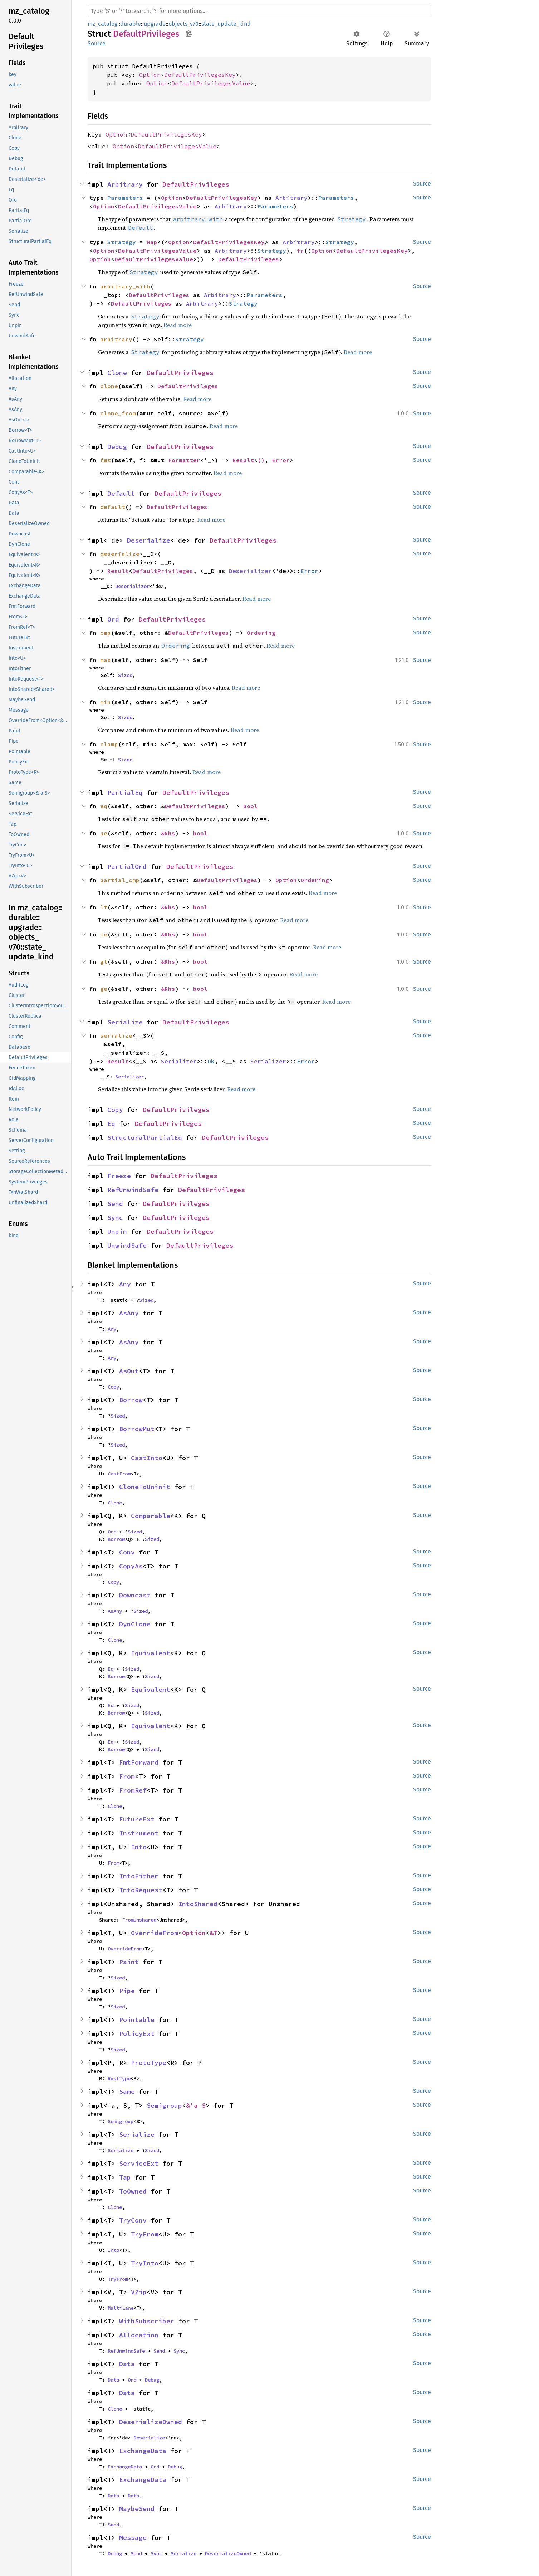 This screenshot has width=539, height=2576. What do you see at coordinates (179, 1061) in the screenshot?
I see `Serializer` at bounding box center [179, 1061].